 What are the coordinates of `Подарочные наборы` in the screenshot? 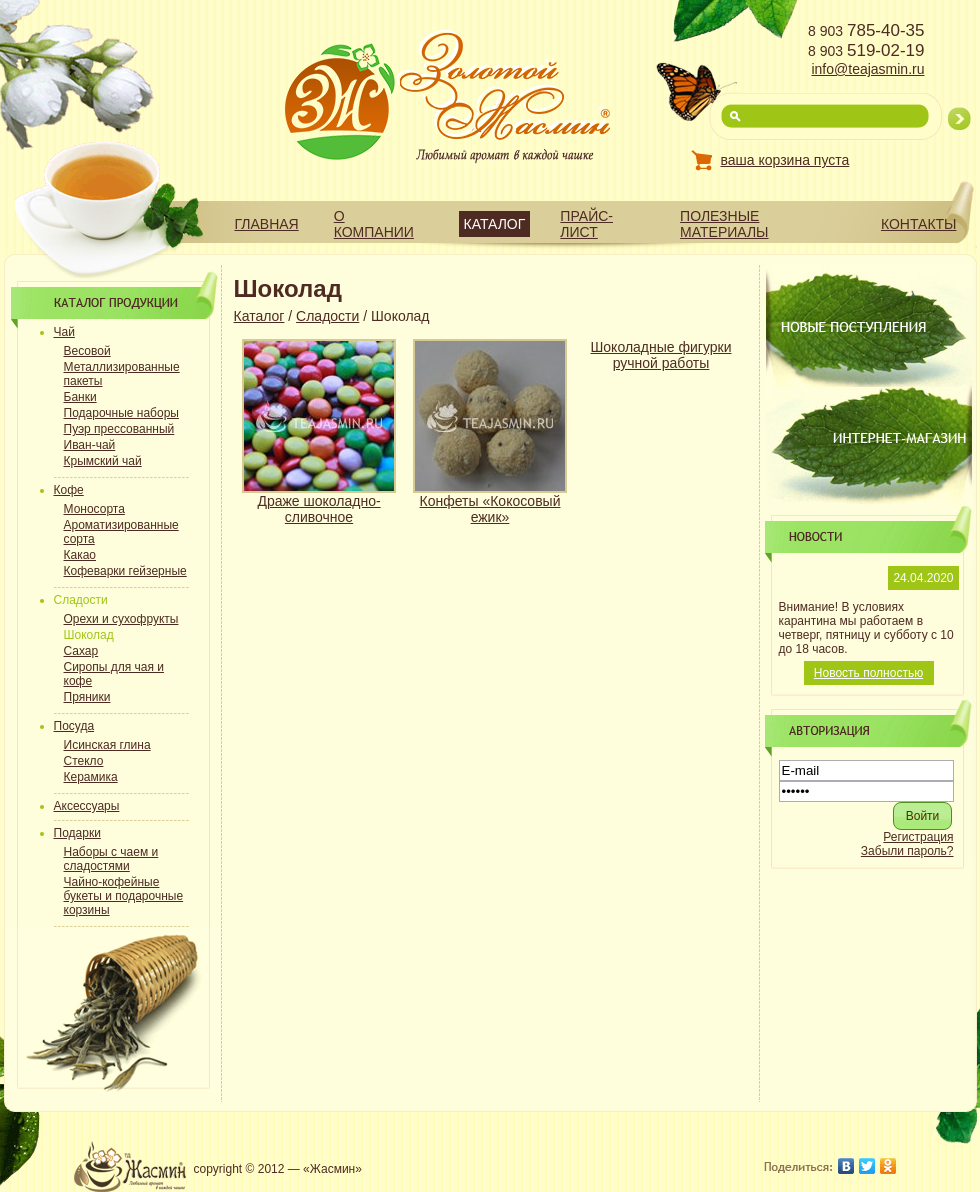 It's located at (121, 413).